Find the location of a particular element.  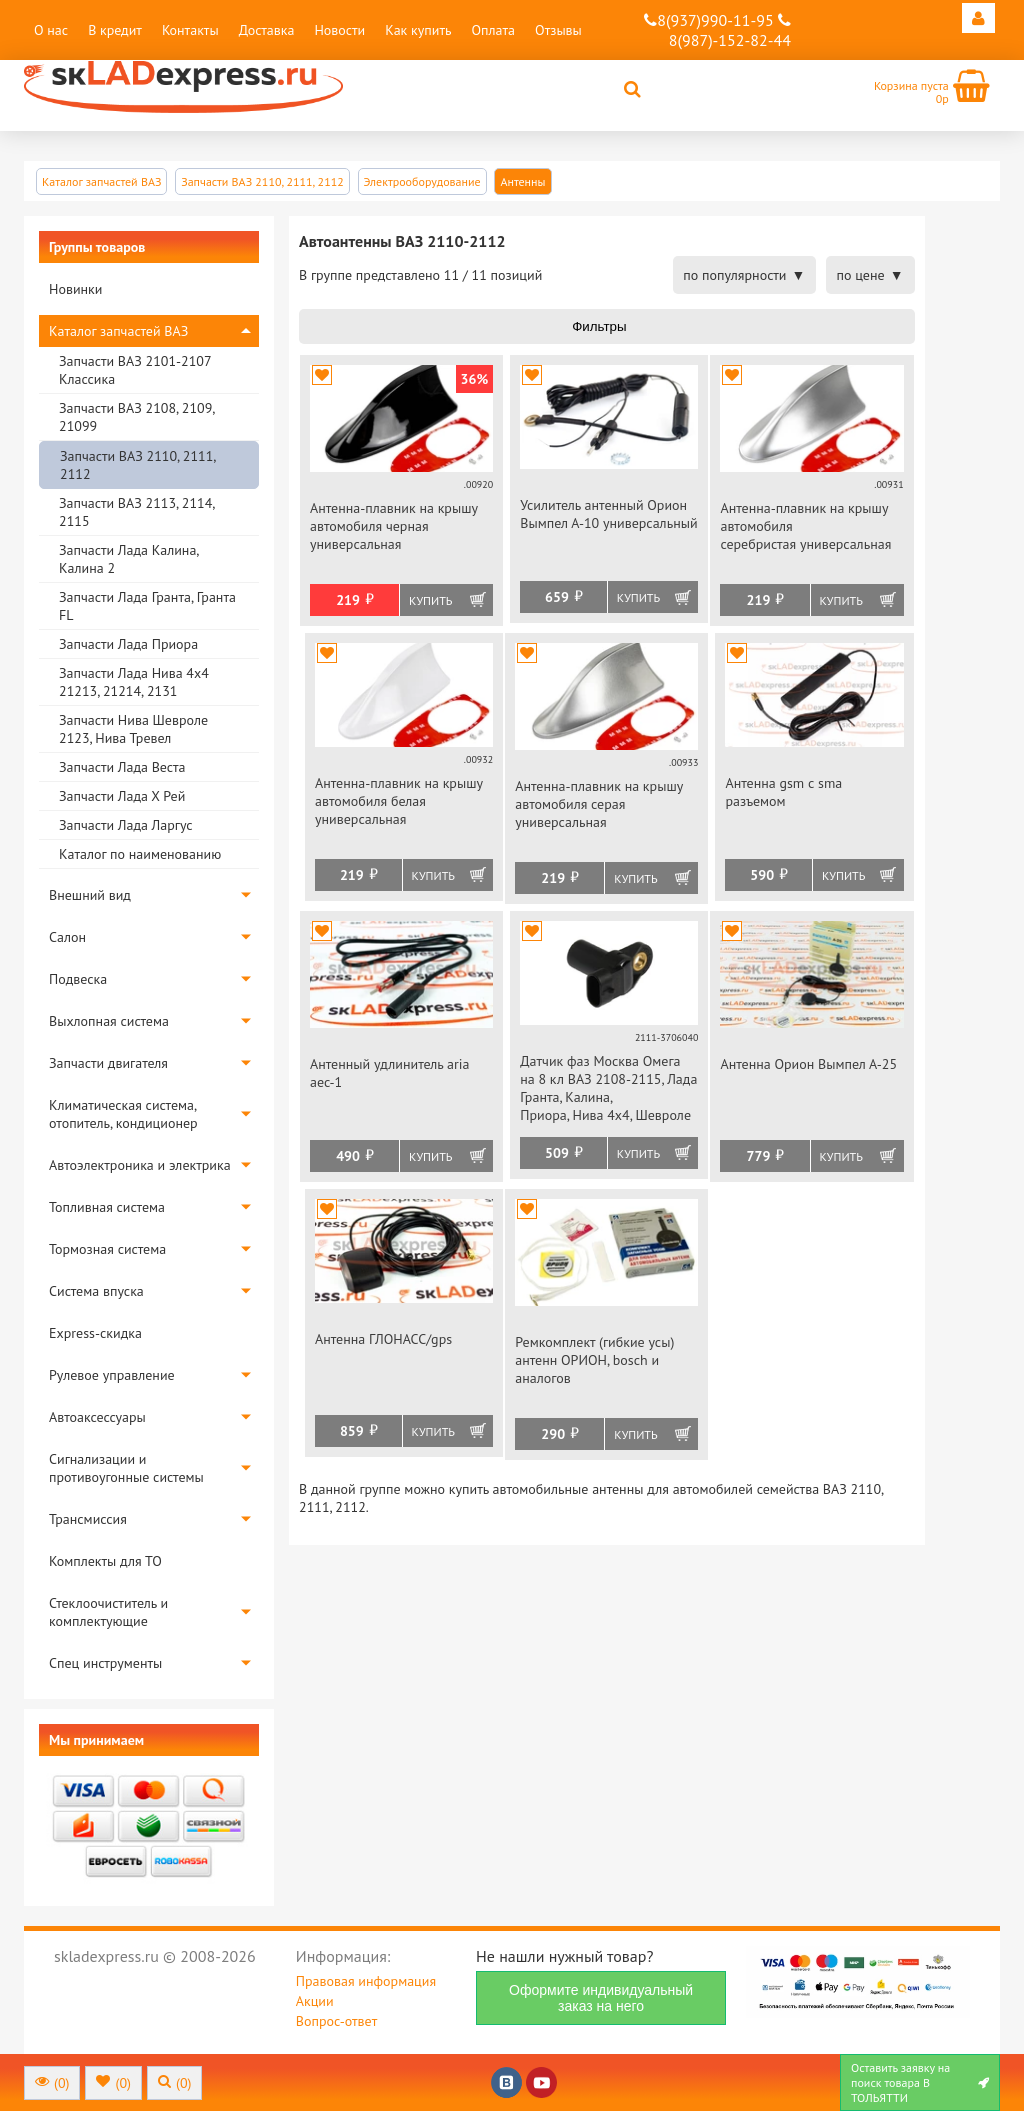

Запчасти Лада Нива 4х4 21213, 21214, 2131 is located at coordinates (134, 682).